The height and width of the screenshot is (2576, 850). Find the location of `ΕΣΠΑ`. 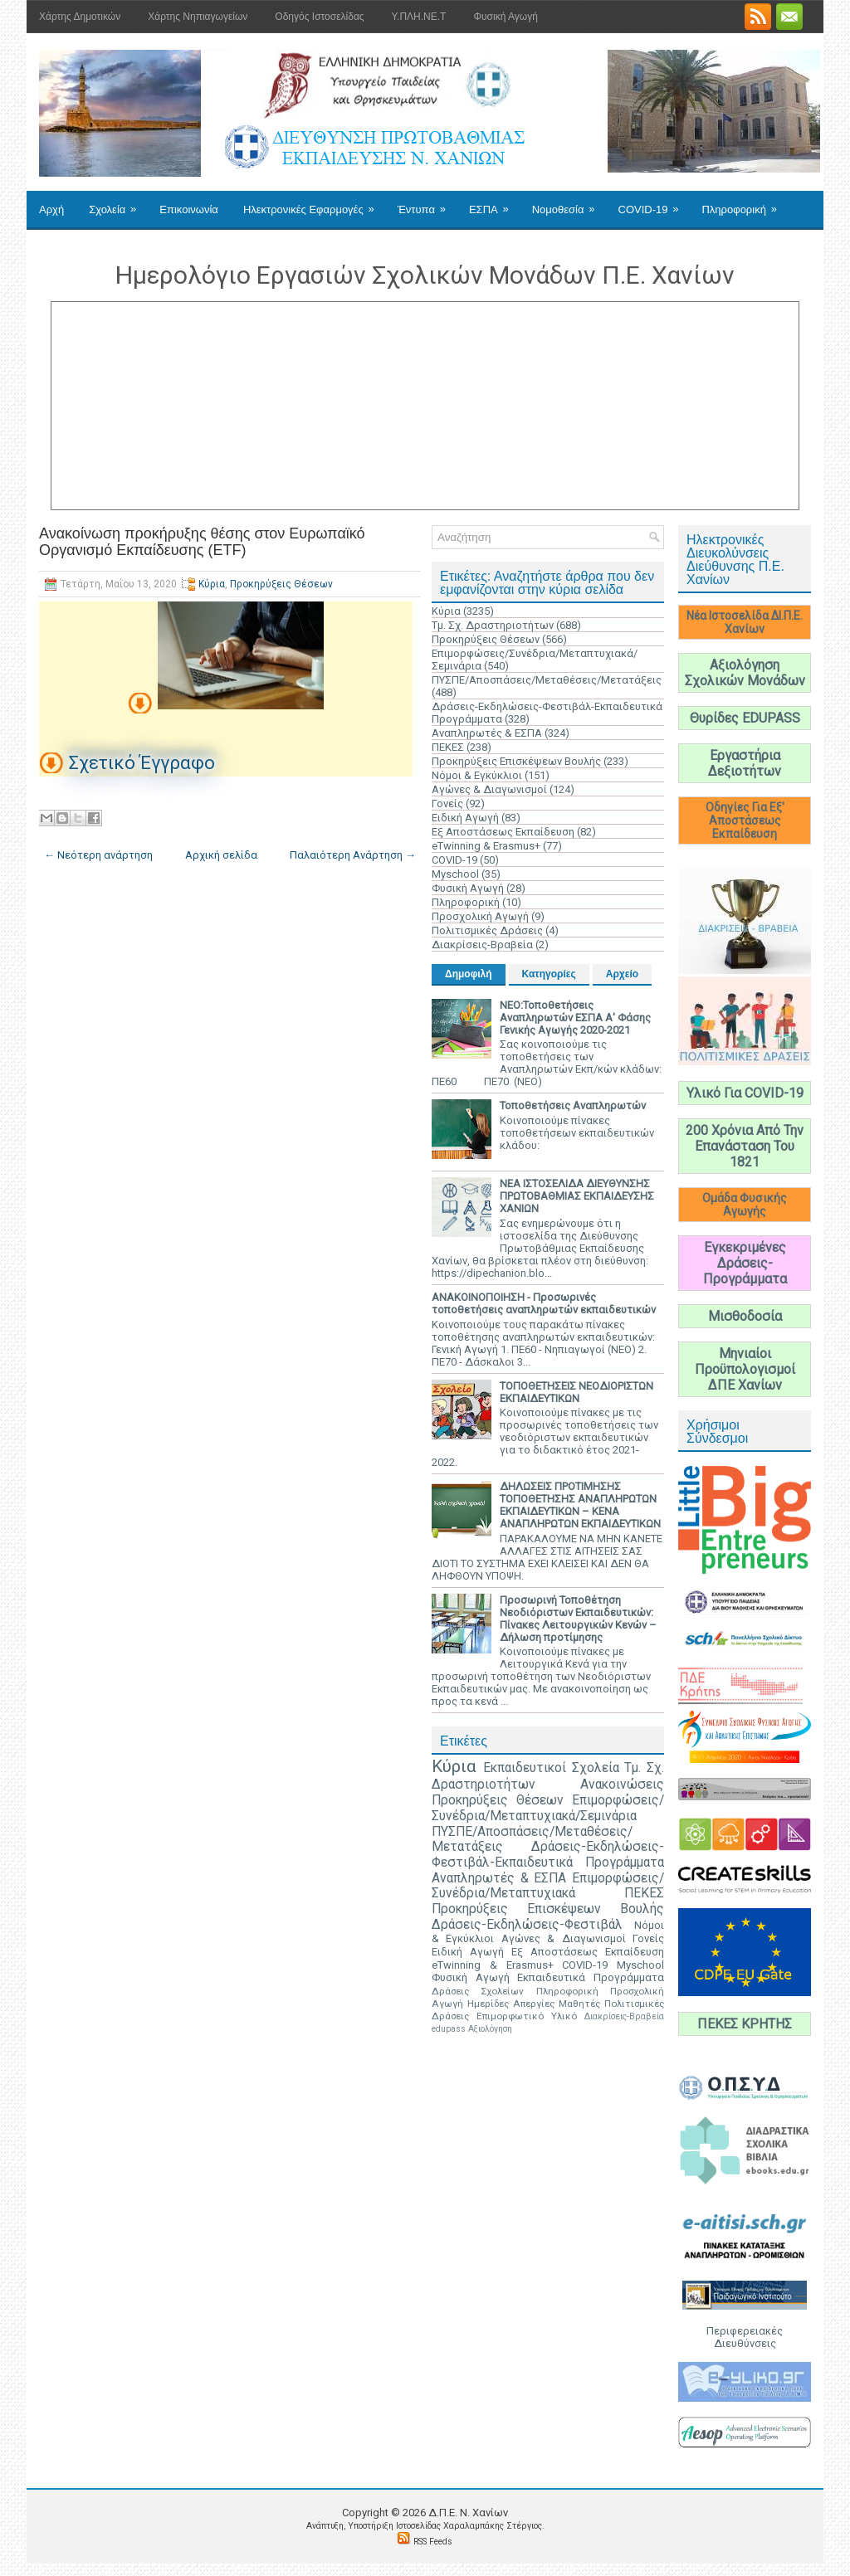

ΕΣΠΑ is located at coordinates (494, 203).